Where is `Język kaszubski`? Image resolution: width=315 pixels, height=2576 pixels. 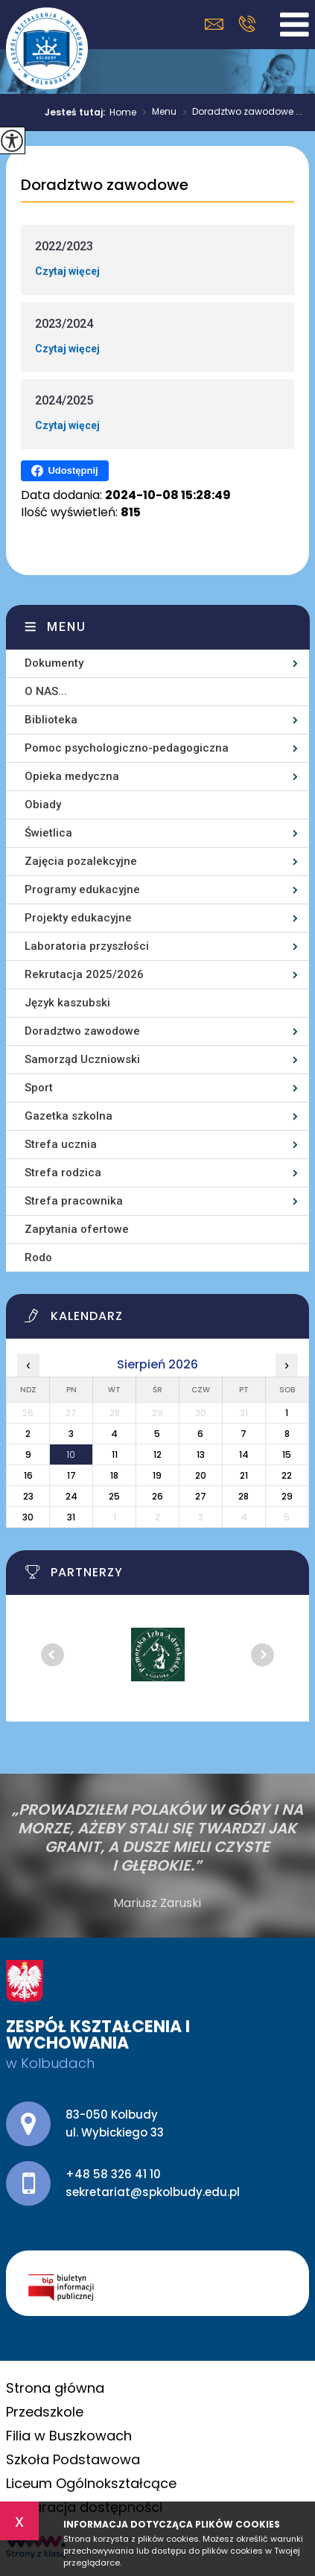 Język kaszubski is located at coordinates (67, 1002).